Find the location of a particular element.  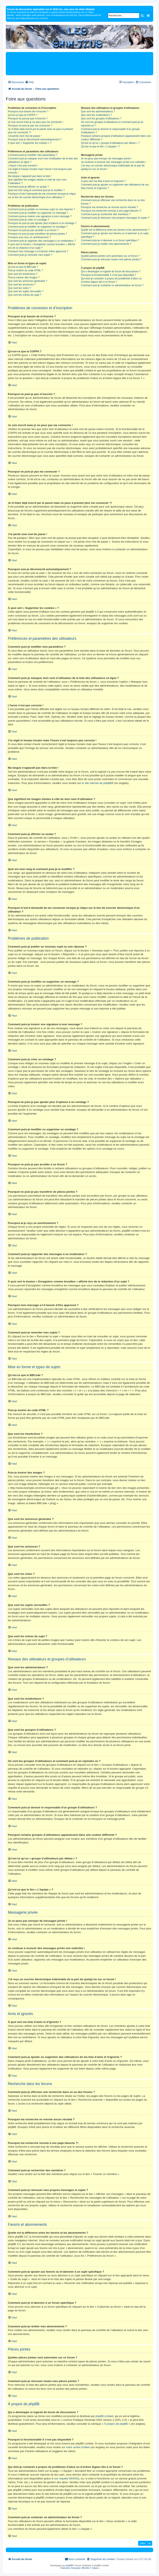

Comment puis-je effectuer une recherche dans un ou des forums ? is located at coordinates (113, 202).